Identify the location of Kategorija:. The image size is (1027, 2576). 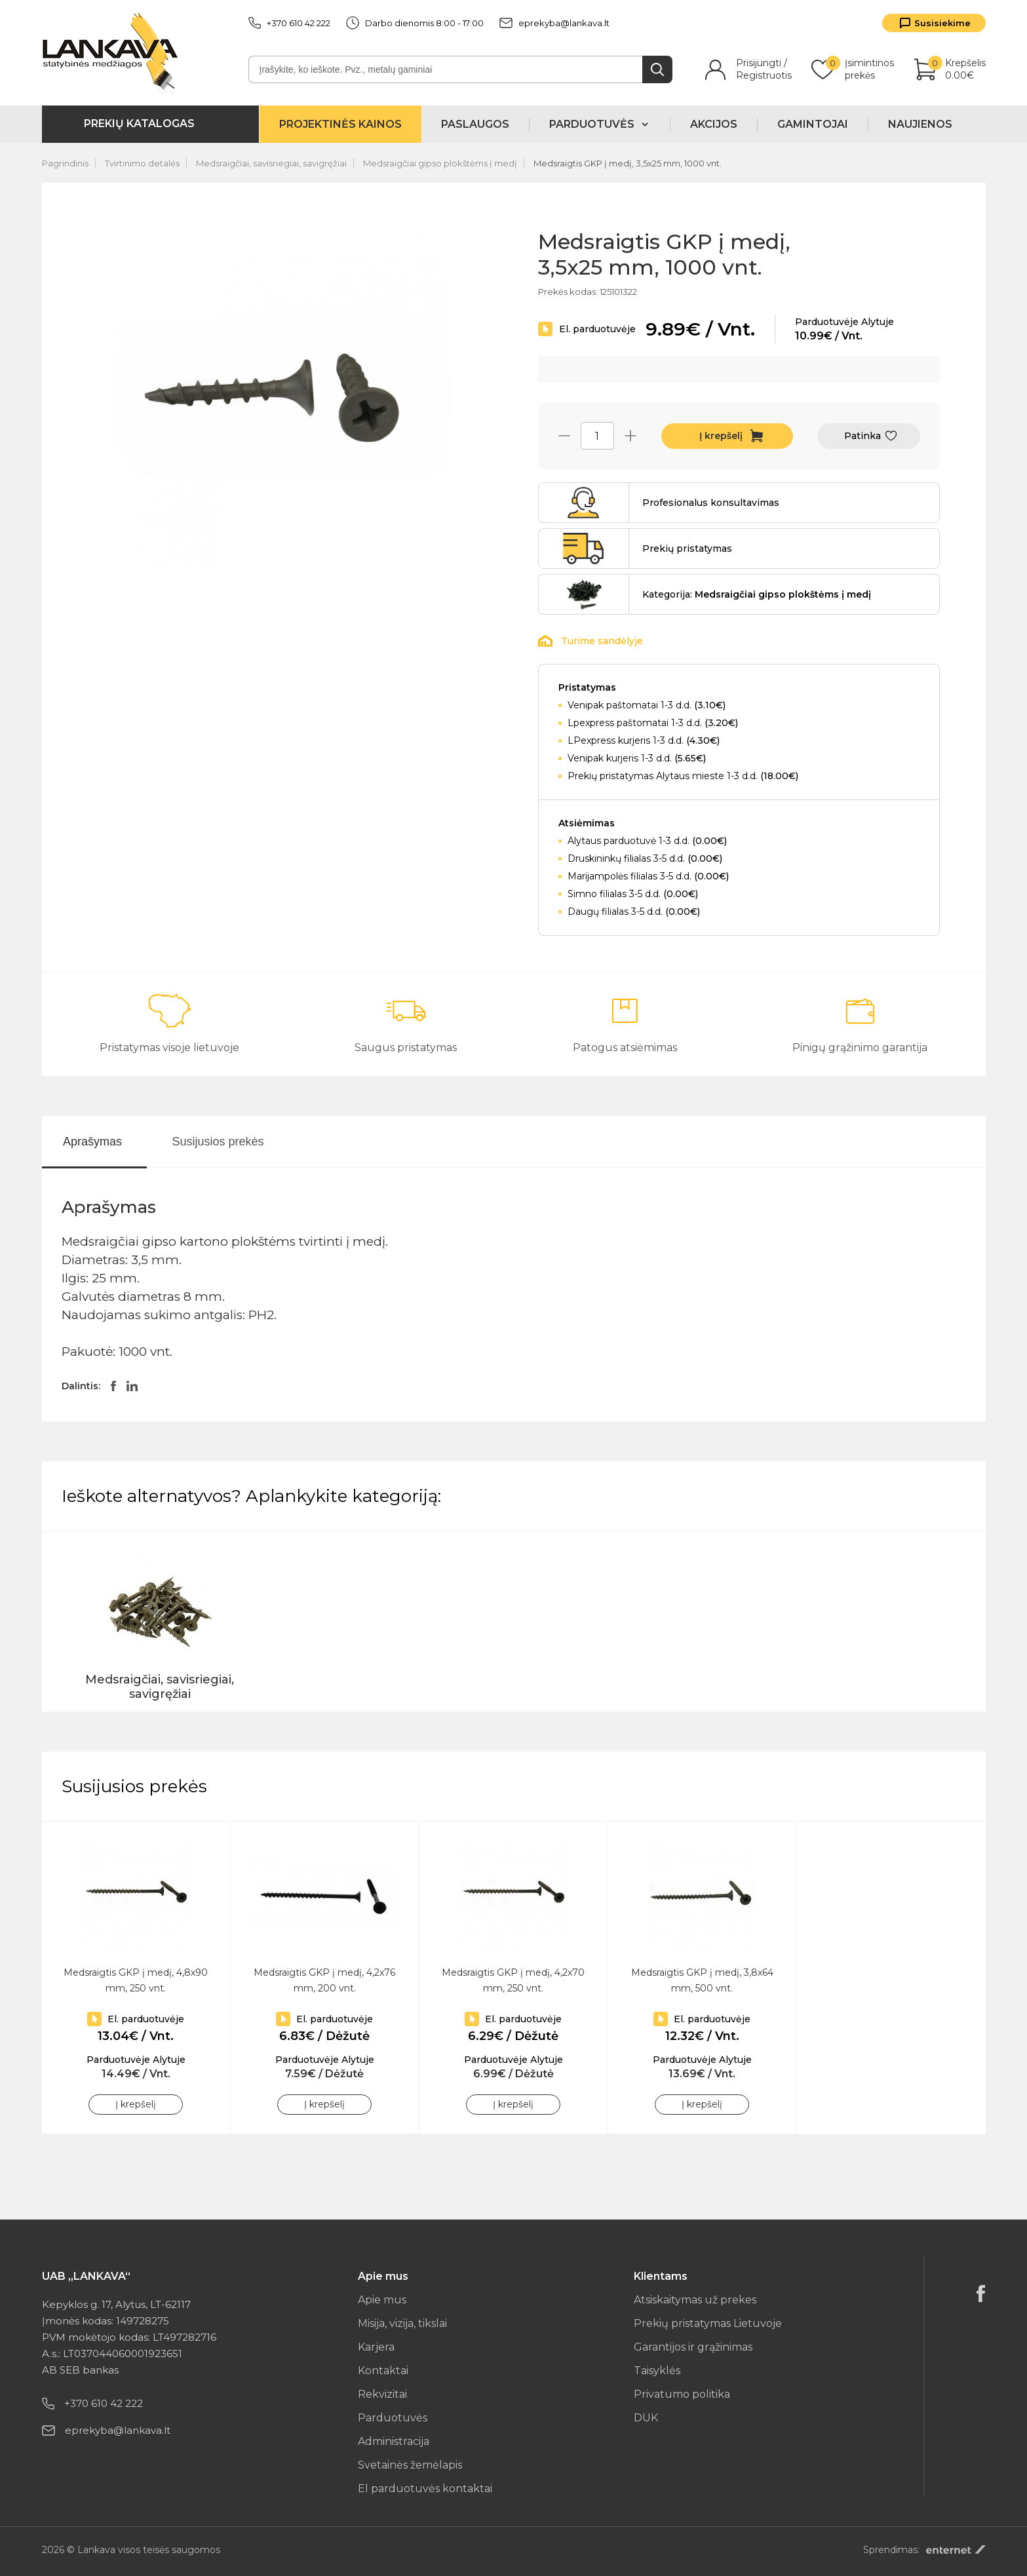
(756, 594).